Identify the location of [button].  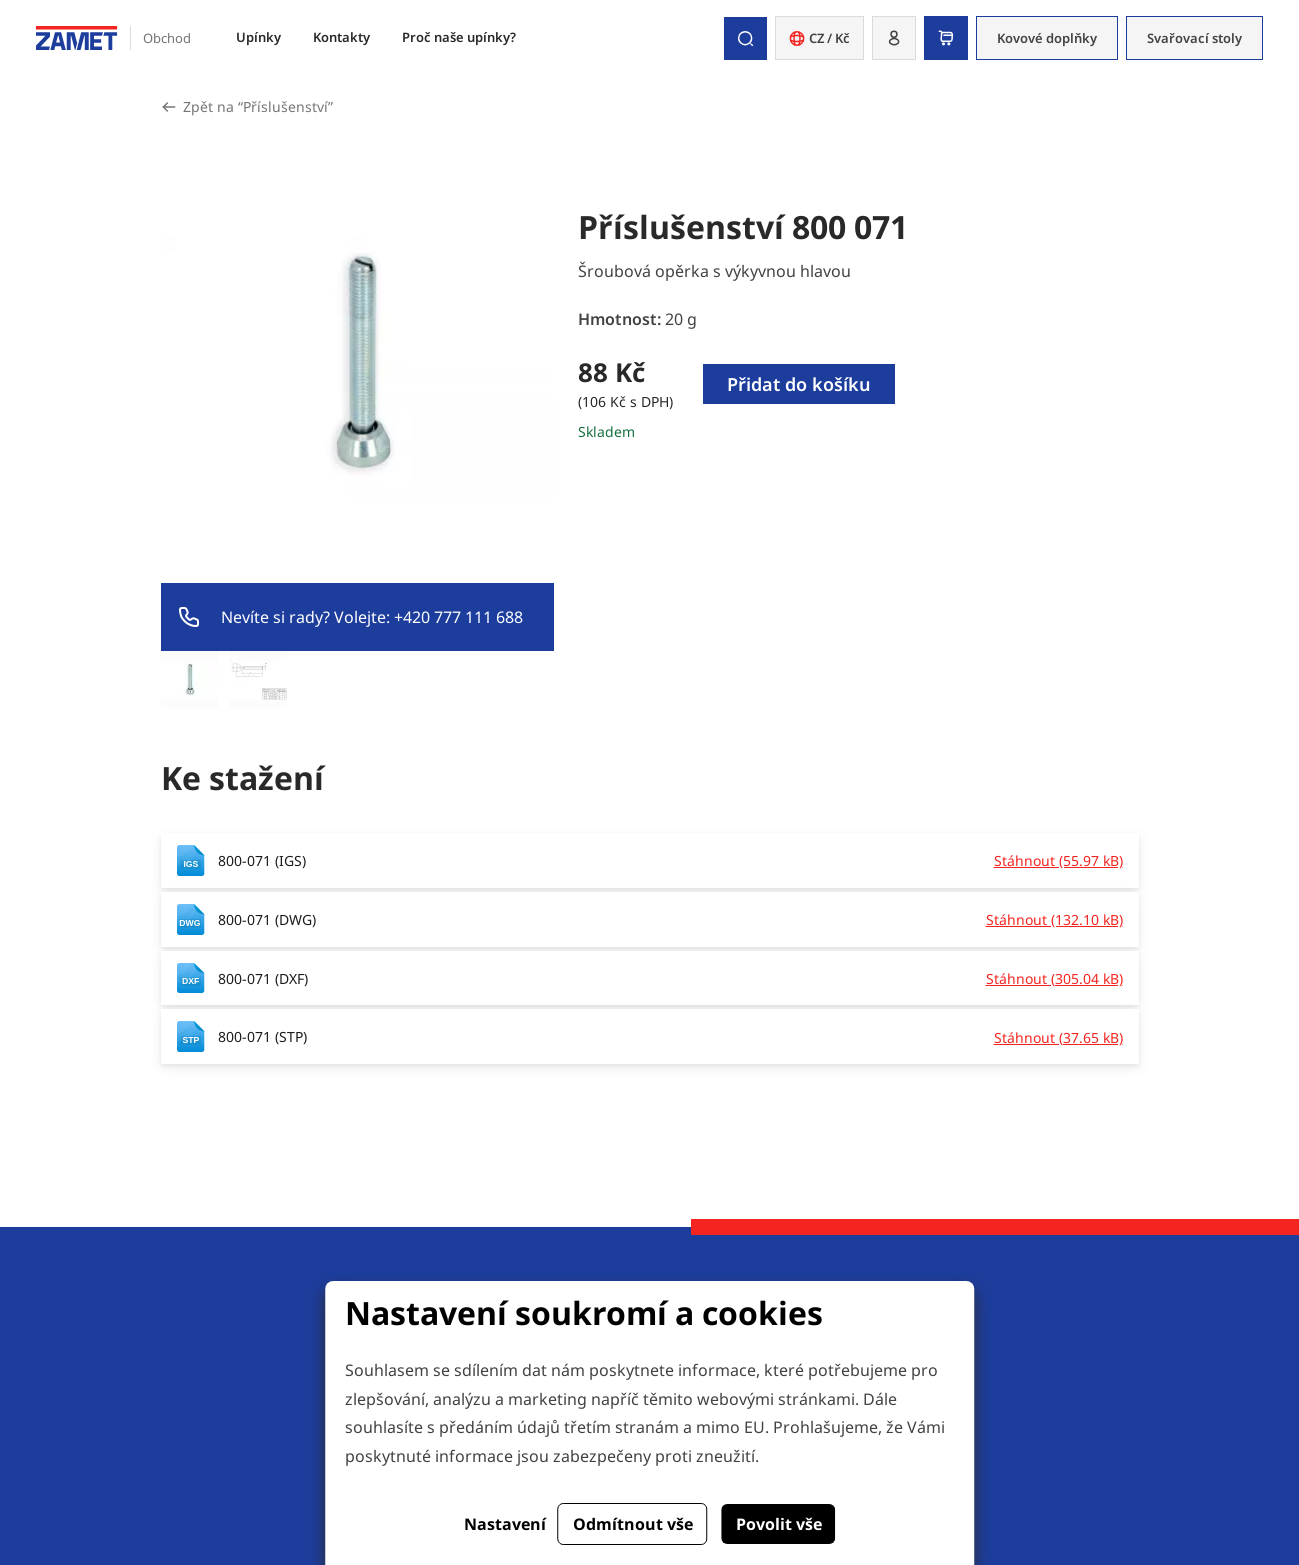
(894, 38).